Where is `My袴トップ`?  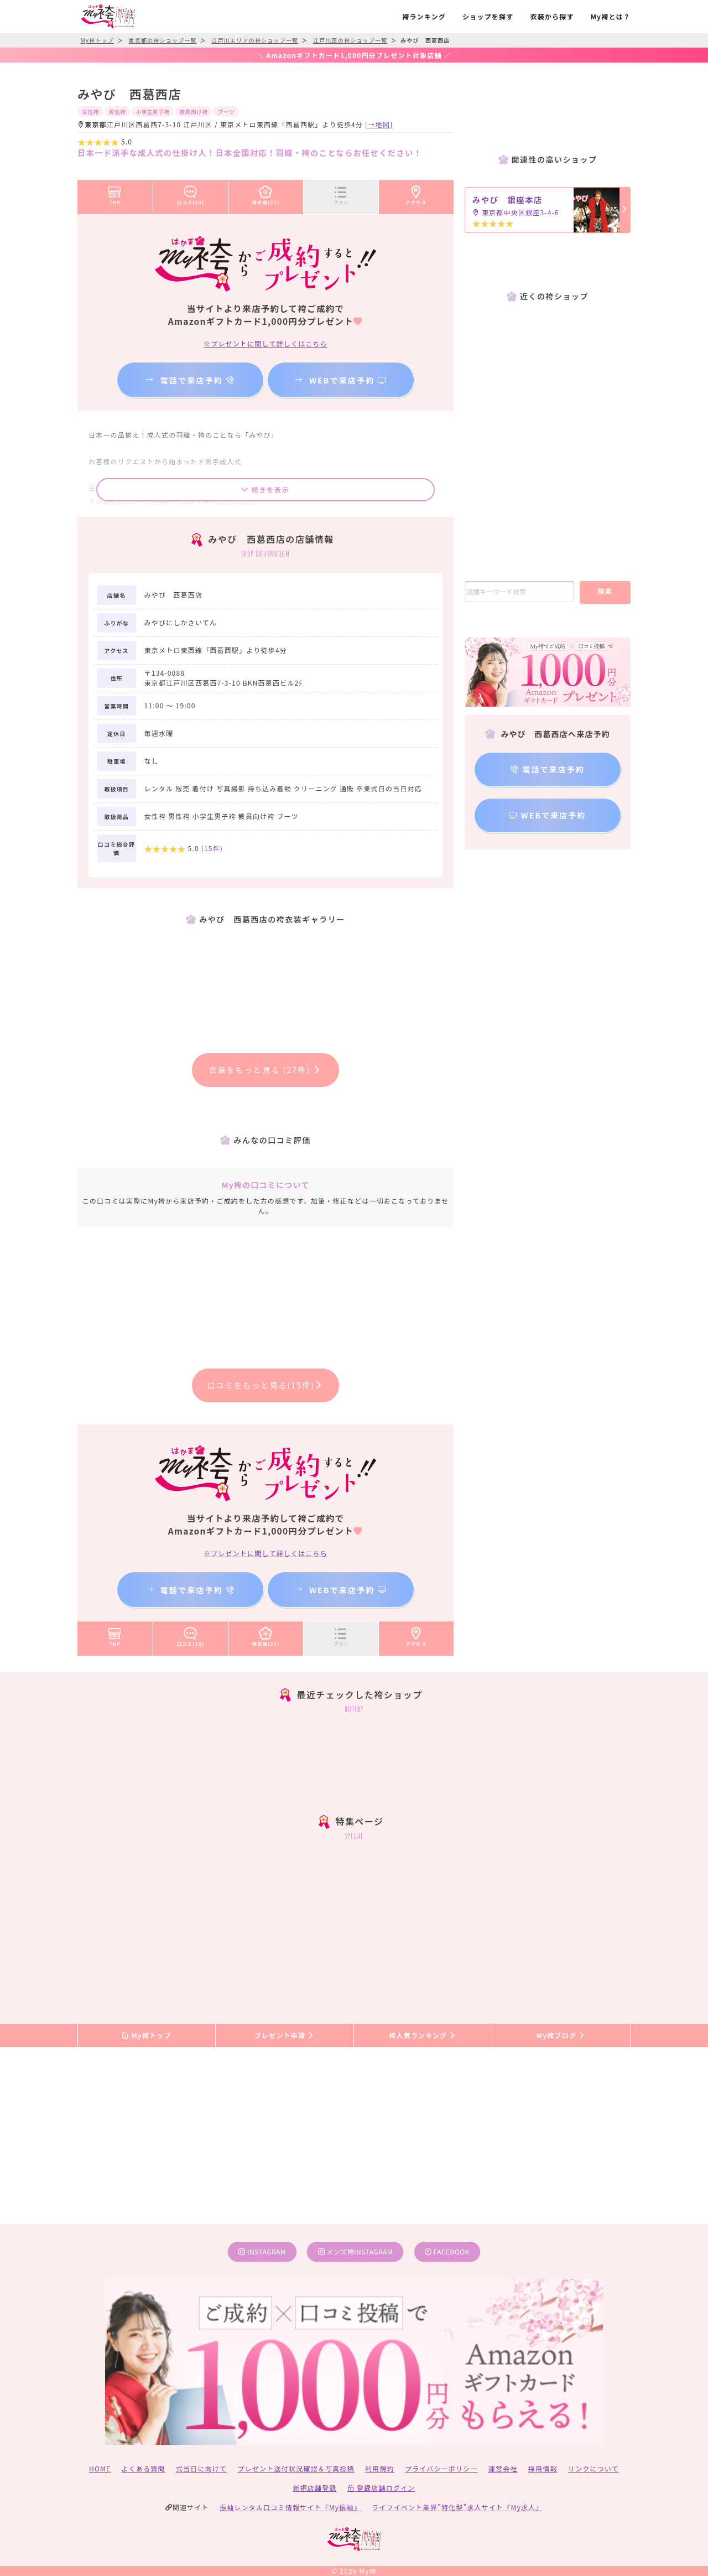 My袴トップ is located at coordinates (146, 2035).